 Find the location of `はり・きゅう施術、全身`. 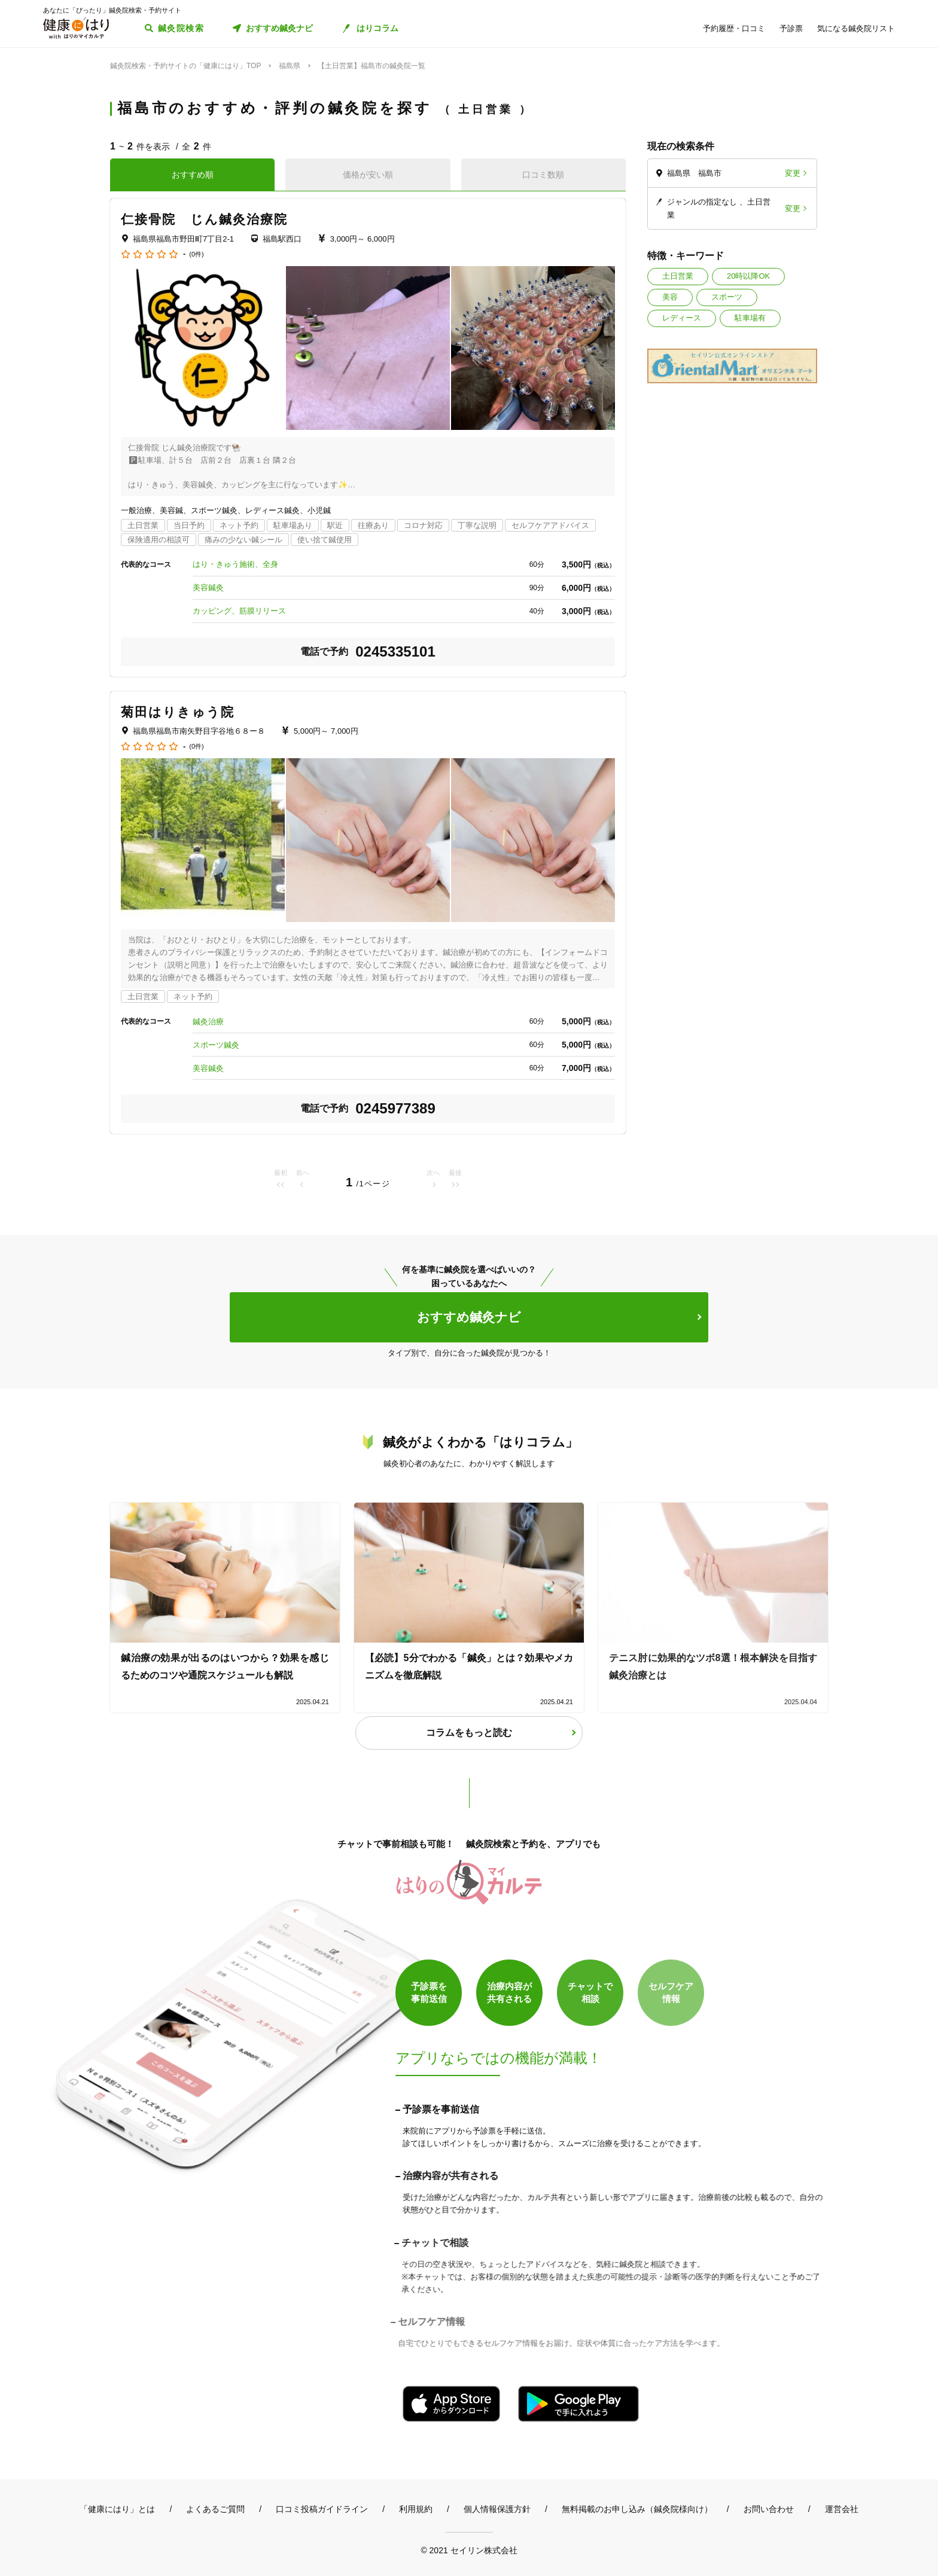

はり・きゅう施術、全身 is located at coordinates (235, 564).